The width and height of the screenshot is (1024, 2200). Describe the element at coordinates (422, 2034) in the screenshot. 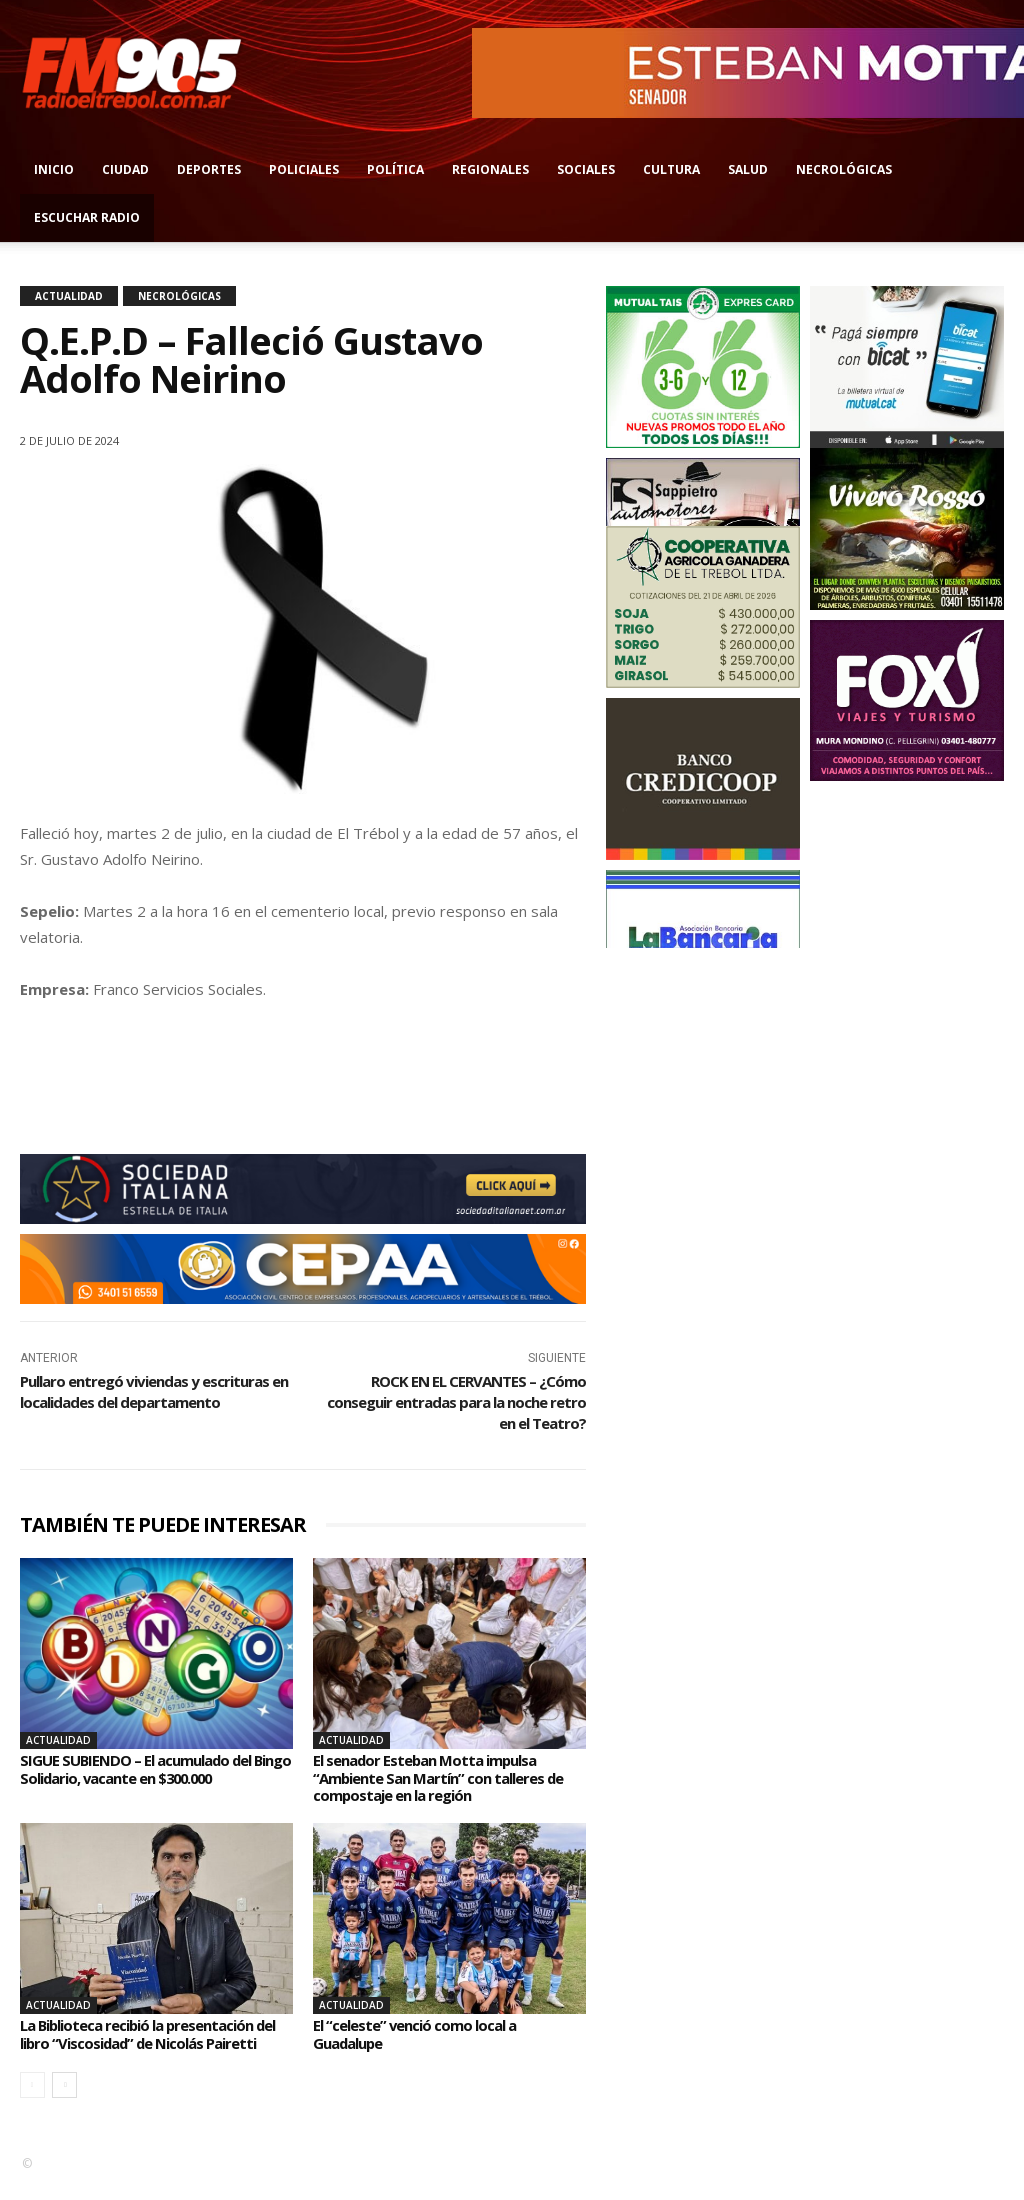

I see `El “celeste” venció como local a Guadalupe` at that location.